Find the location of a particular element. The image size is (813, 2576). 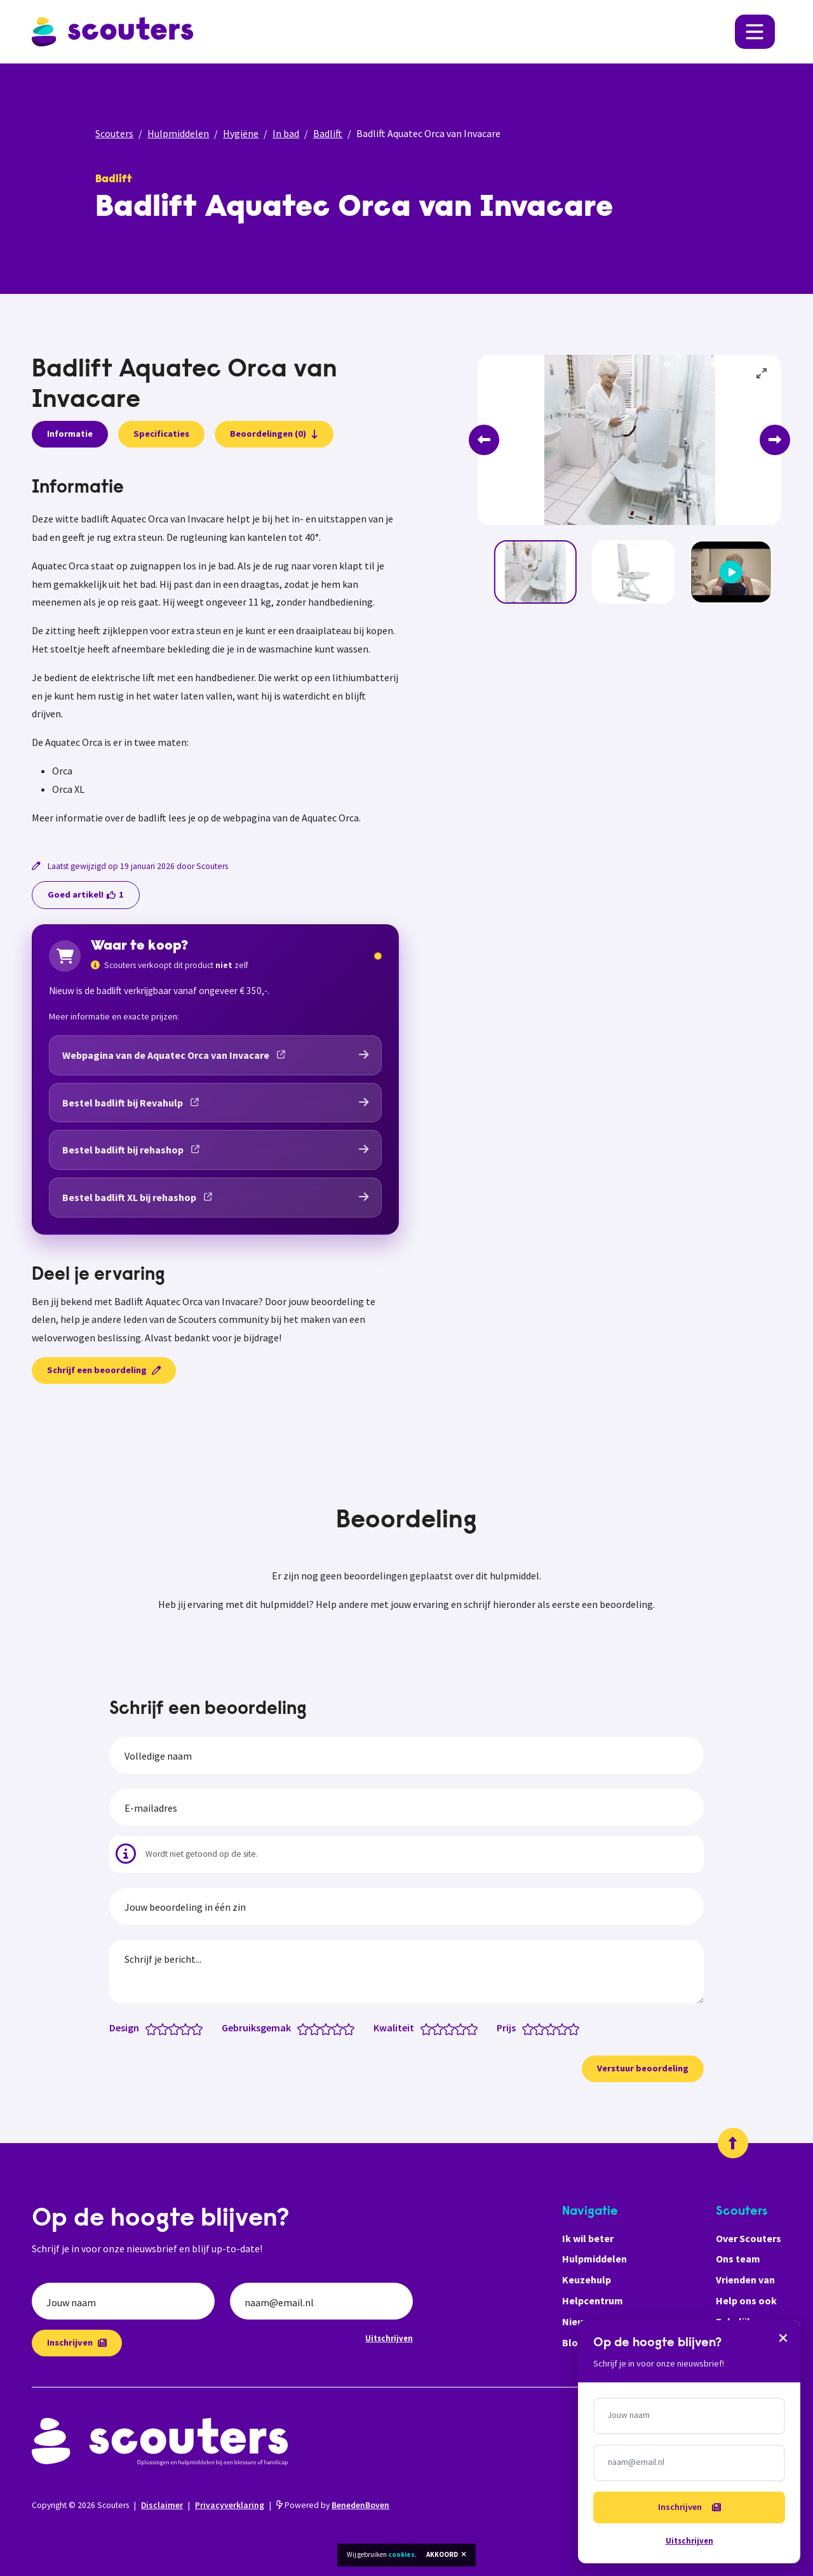

[Prijs: 4.5 van 5 sterren] is located at coordinates (571, 2028).